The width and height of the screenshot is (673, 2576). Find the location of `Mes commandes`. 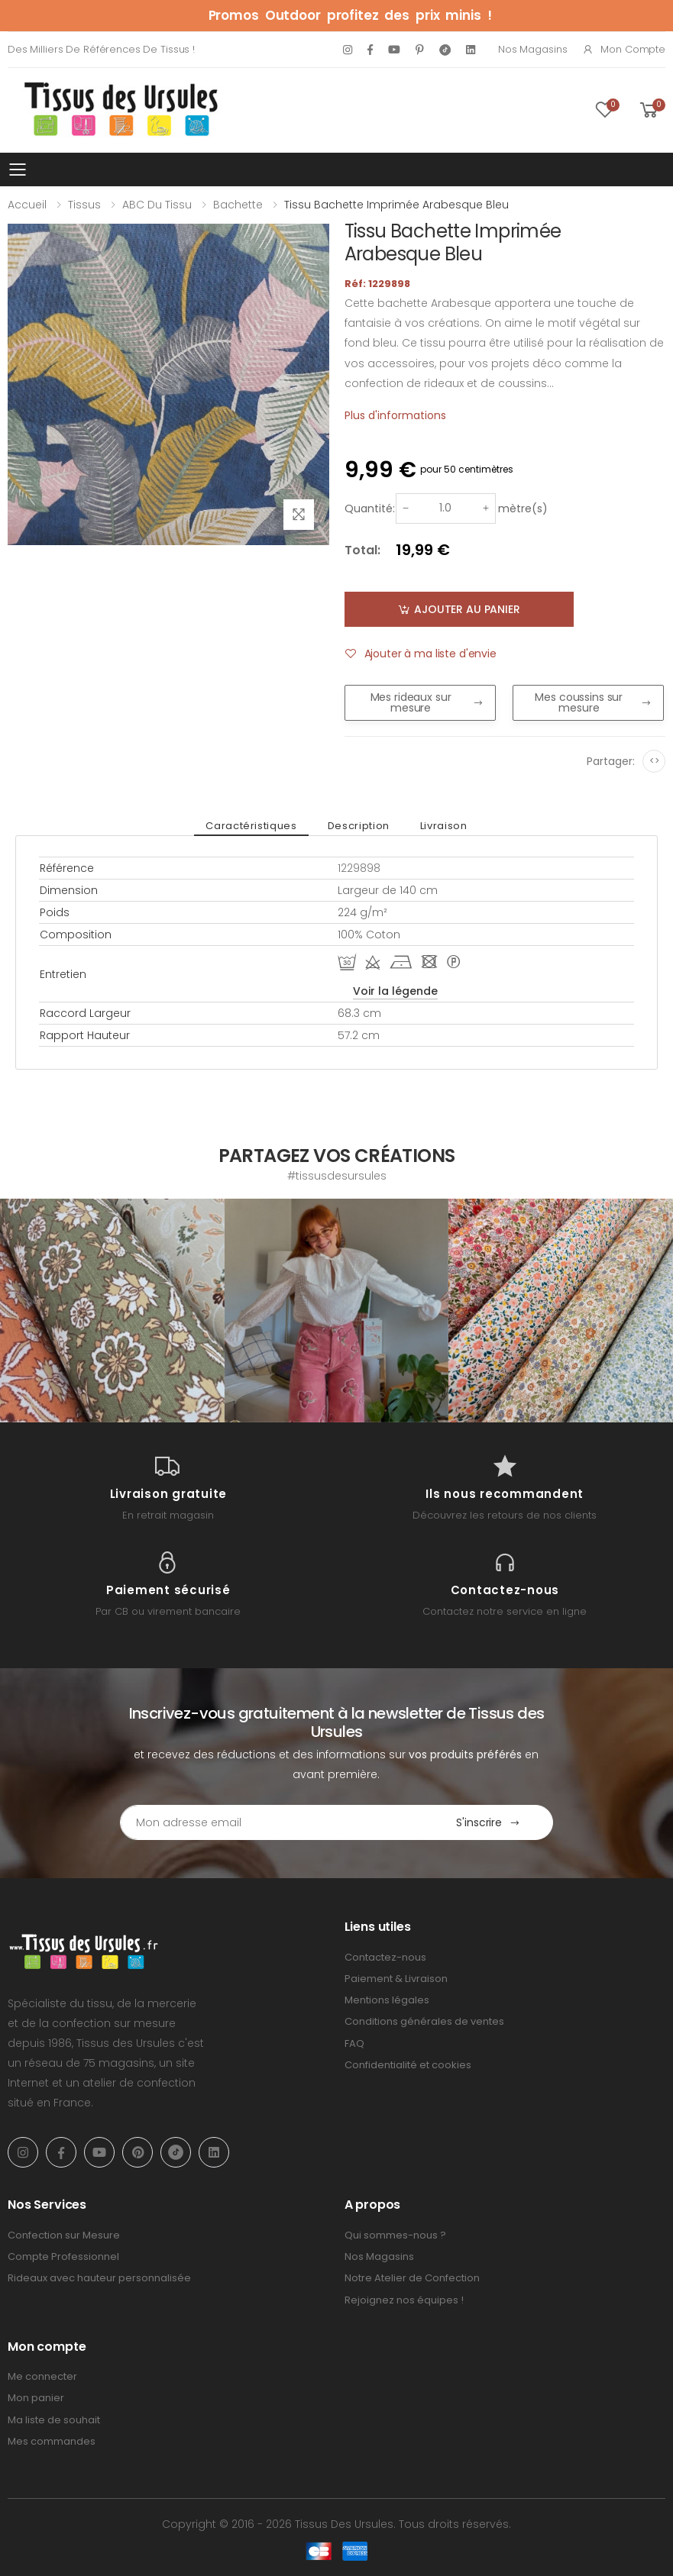

Mes commandes is located at coordinates (51, 2441).